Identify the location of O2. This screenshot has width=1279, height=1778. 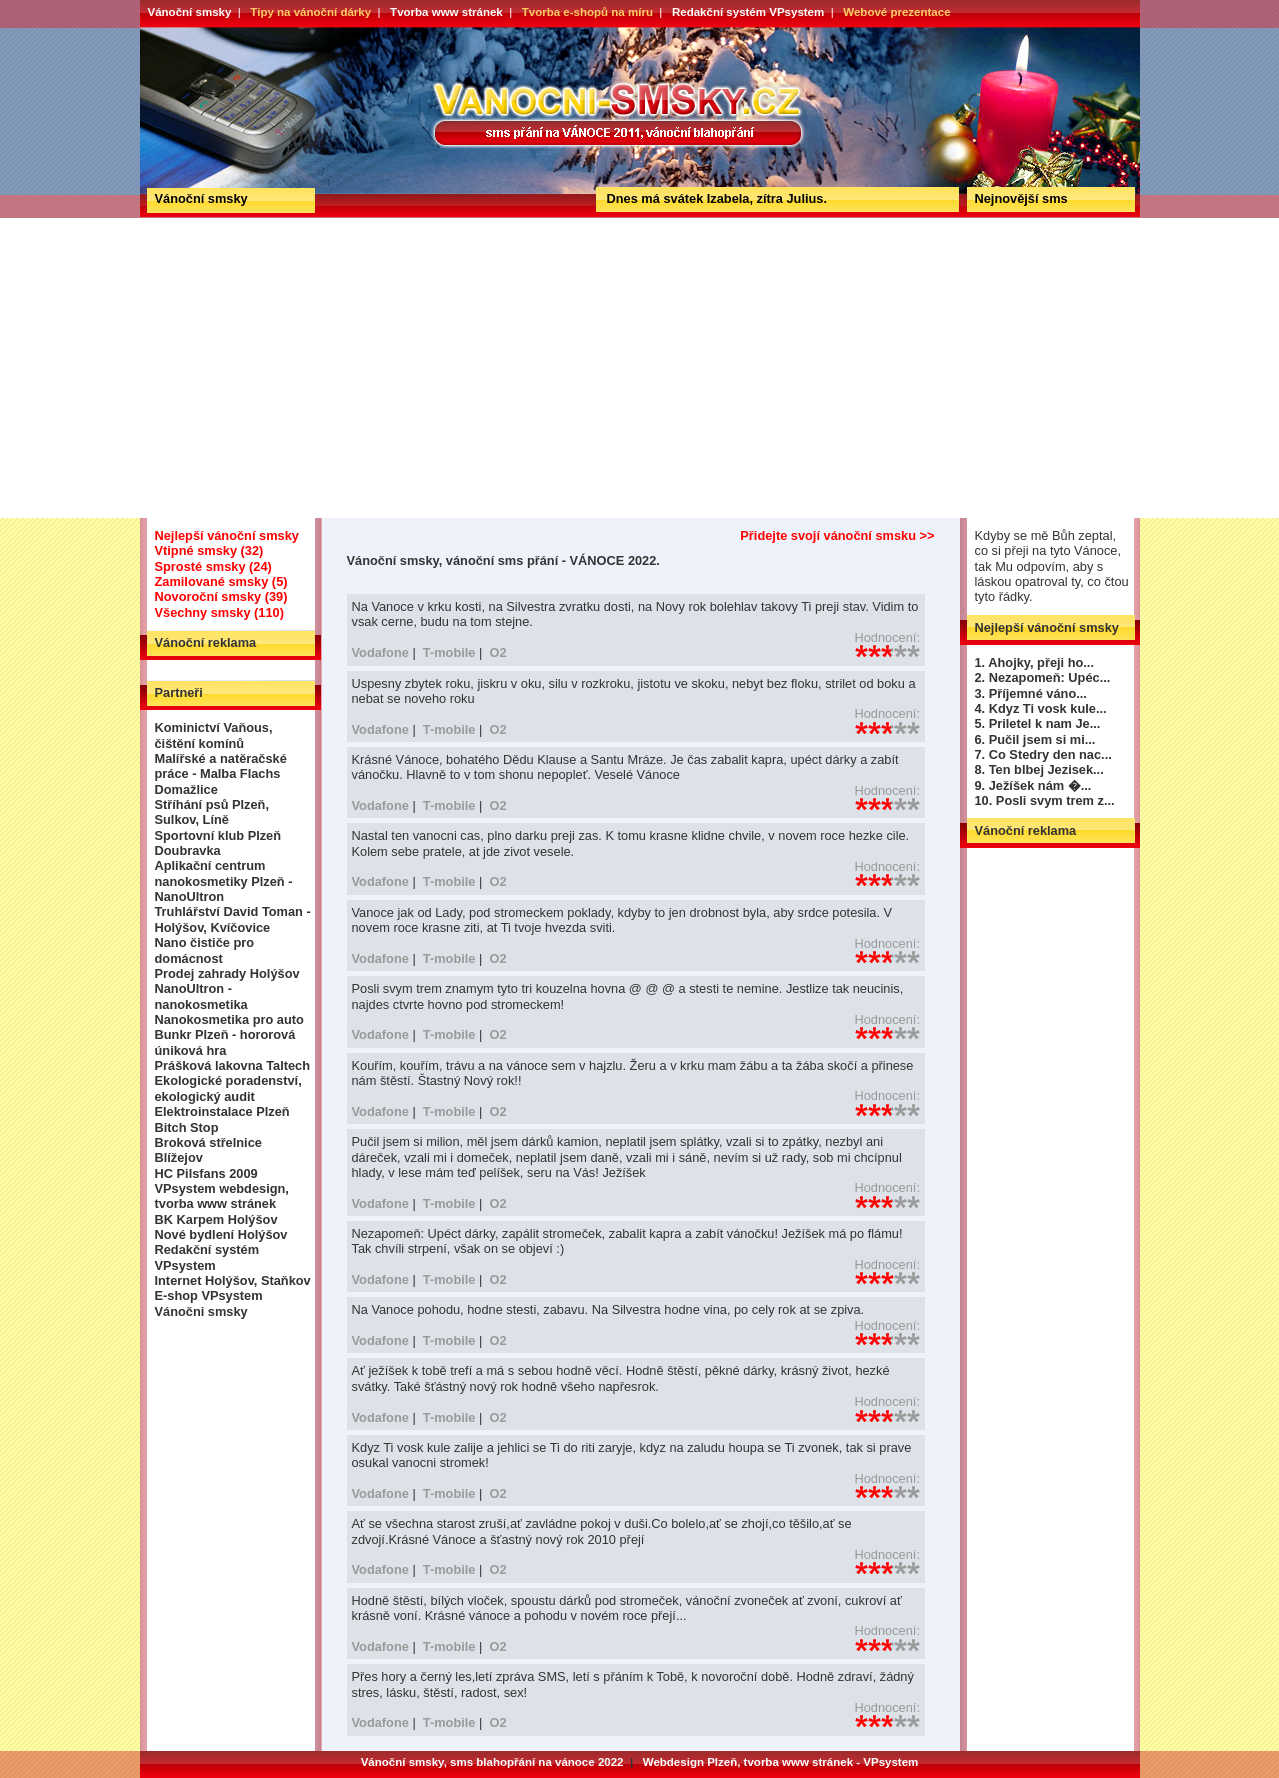
(497, 652).